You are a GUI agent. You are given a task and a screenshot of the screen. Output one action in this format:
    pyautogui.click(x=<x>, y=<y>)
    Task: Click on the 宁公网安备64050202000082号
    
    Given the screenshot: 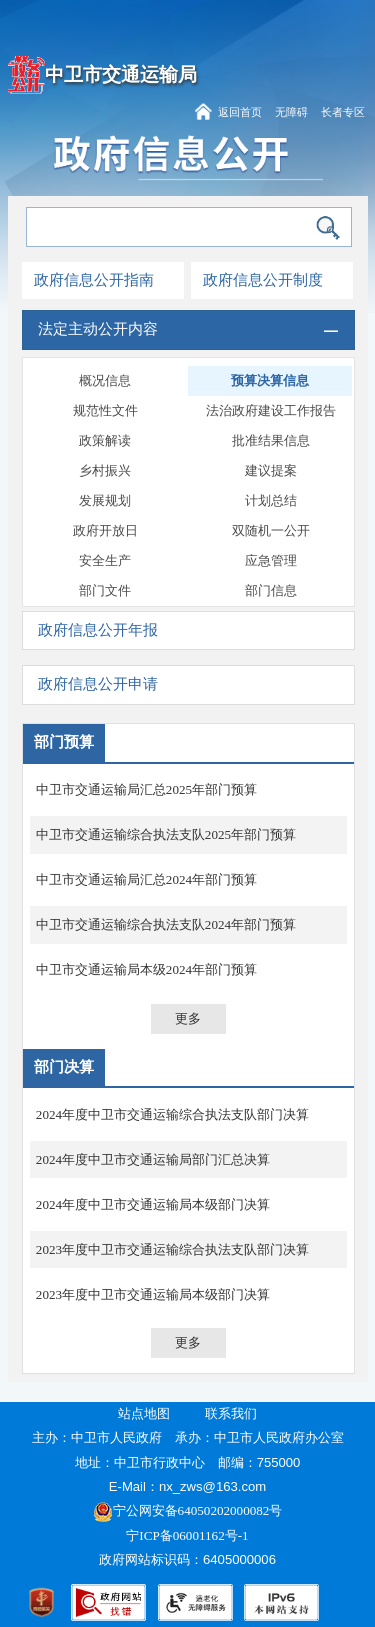 What is the action you would take?
    pyautogui.click(x=188, y=1510)
    